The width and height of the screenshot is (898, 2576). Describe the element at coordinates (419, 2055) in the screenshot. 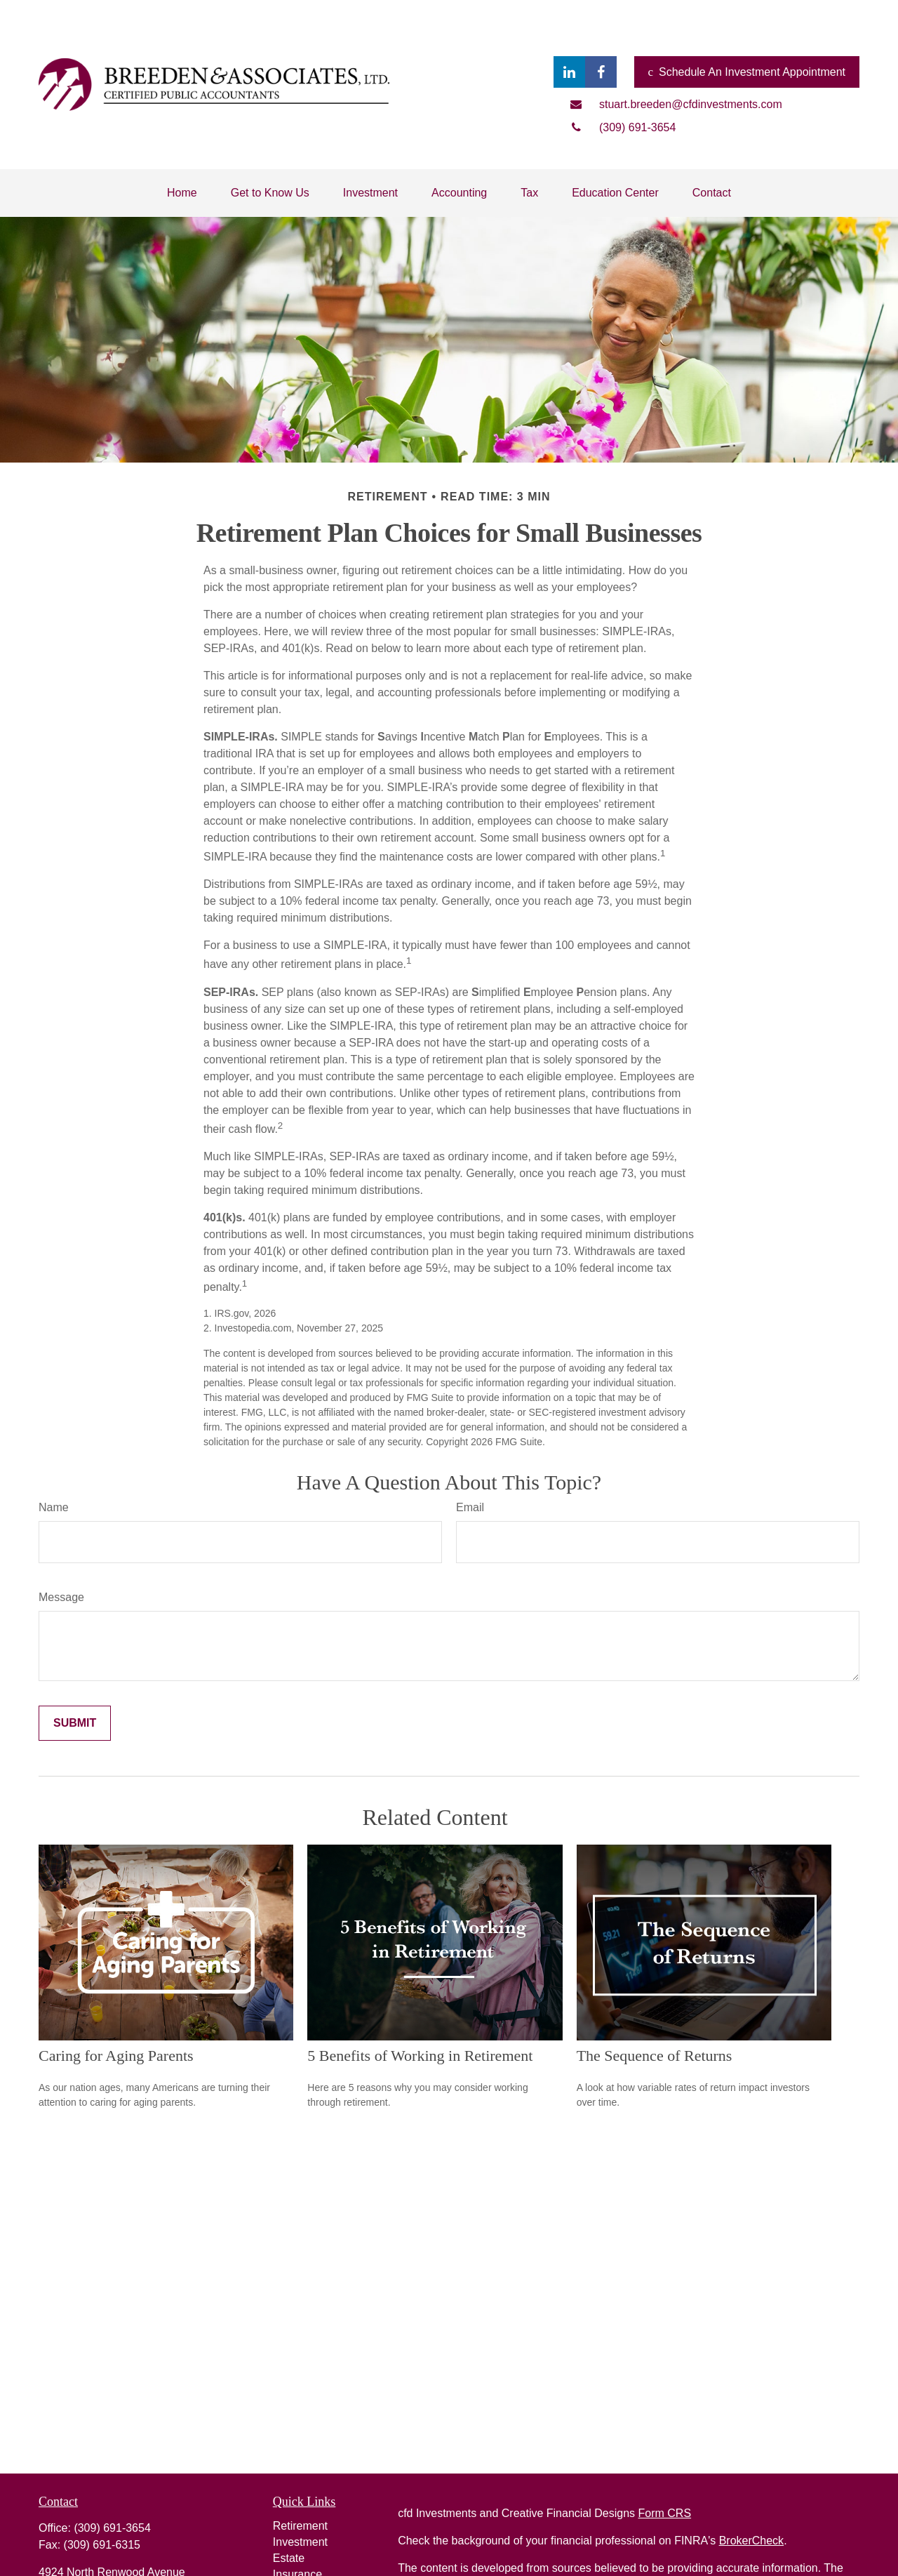

I see `5 Benefits of Working in Retirement` at that location.